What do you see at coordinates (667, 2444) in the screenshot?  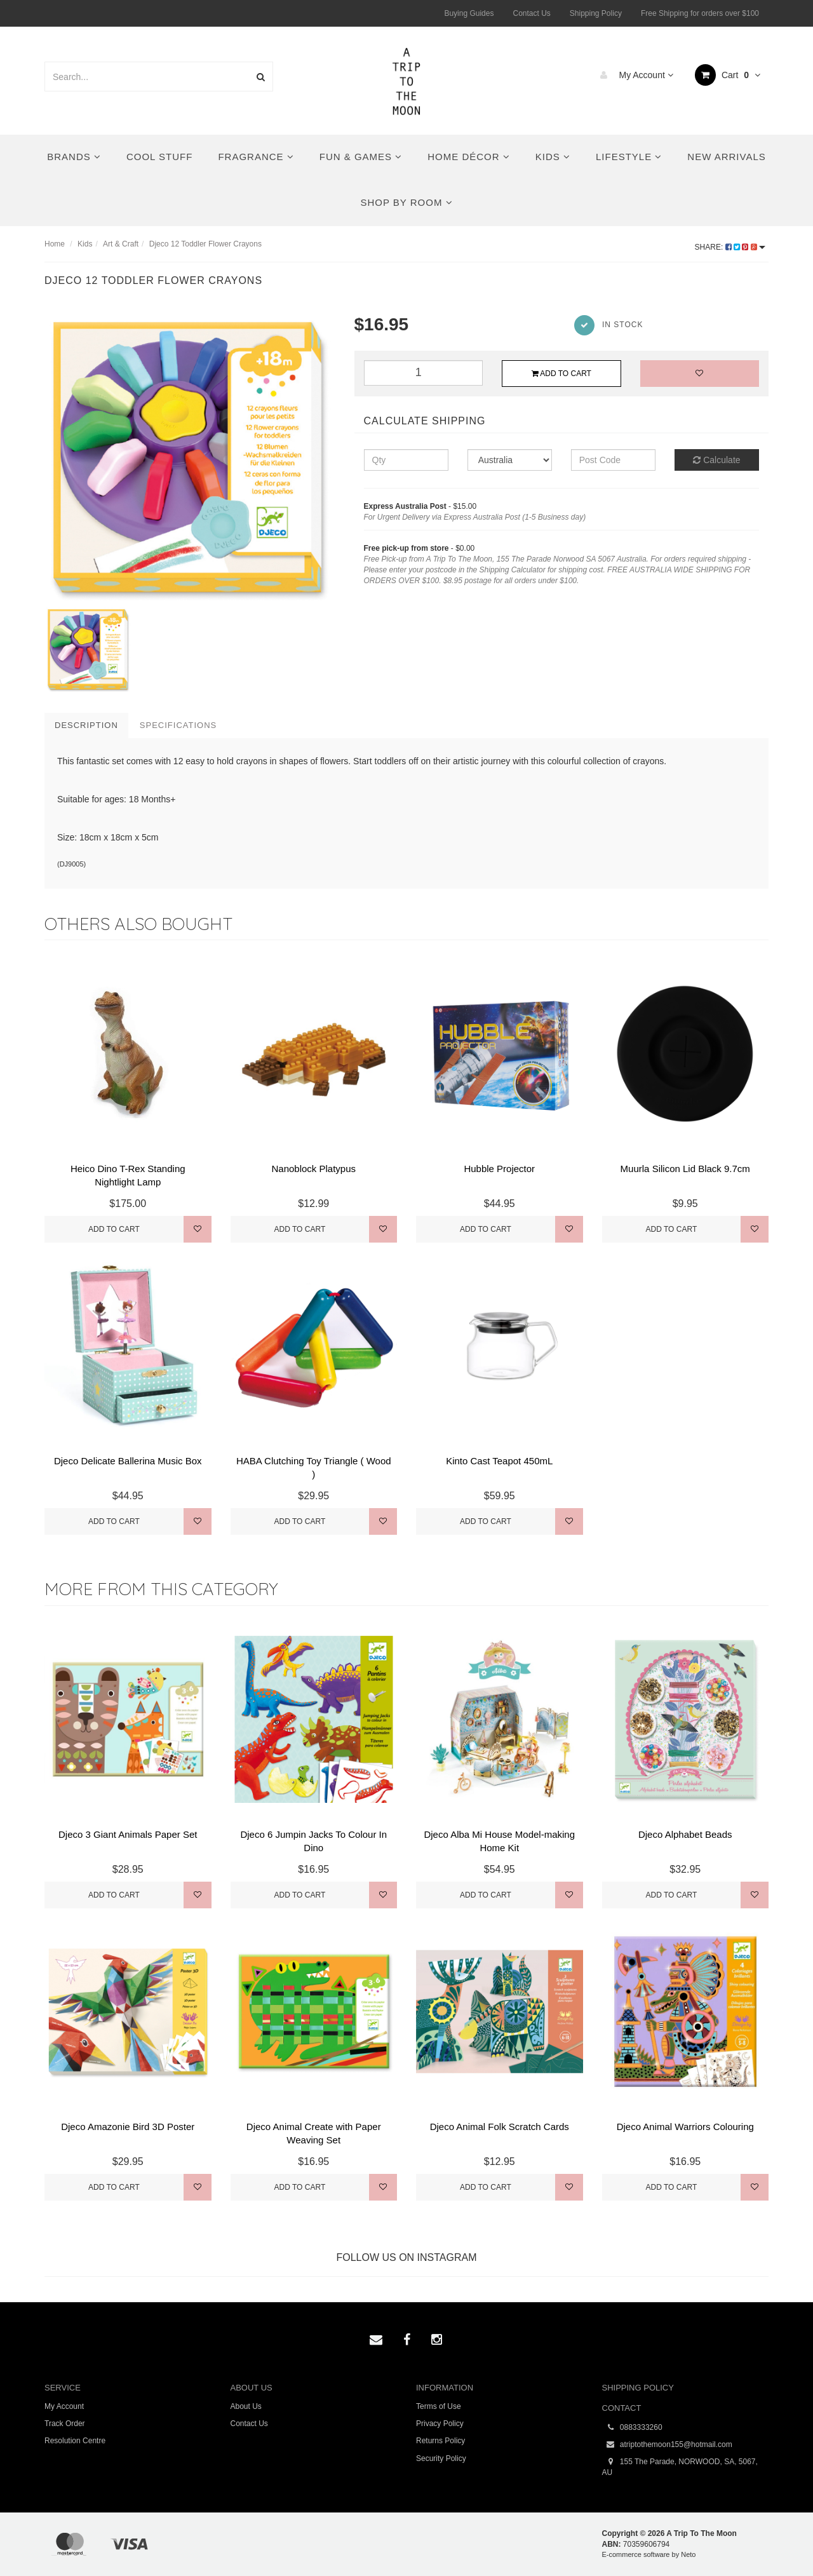 I see `atriptothemoon155@hotmail.com` at bounding box center [667, 2444].